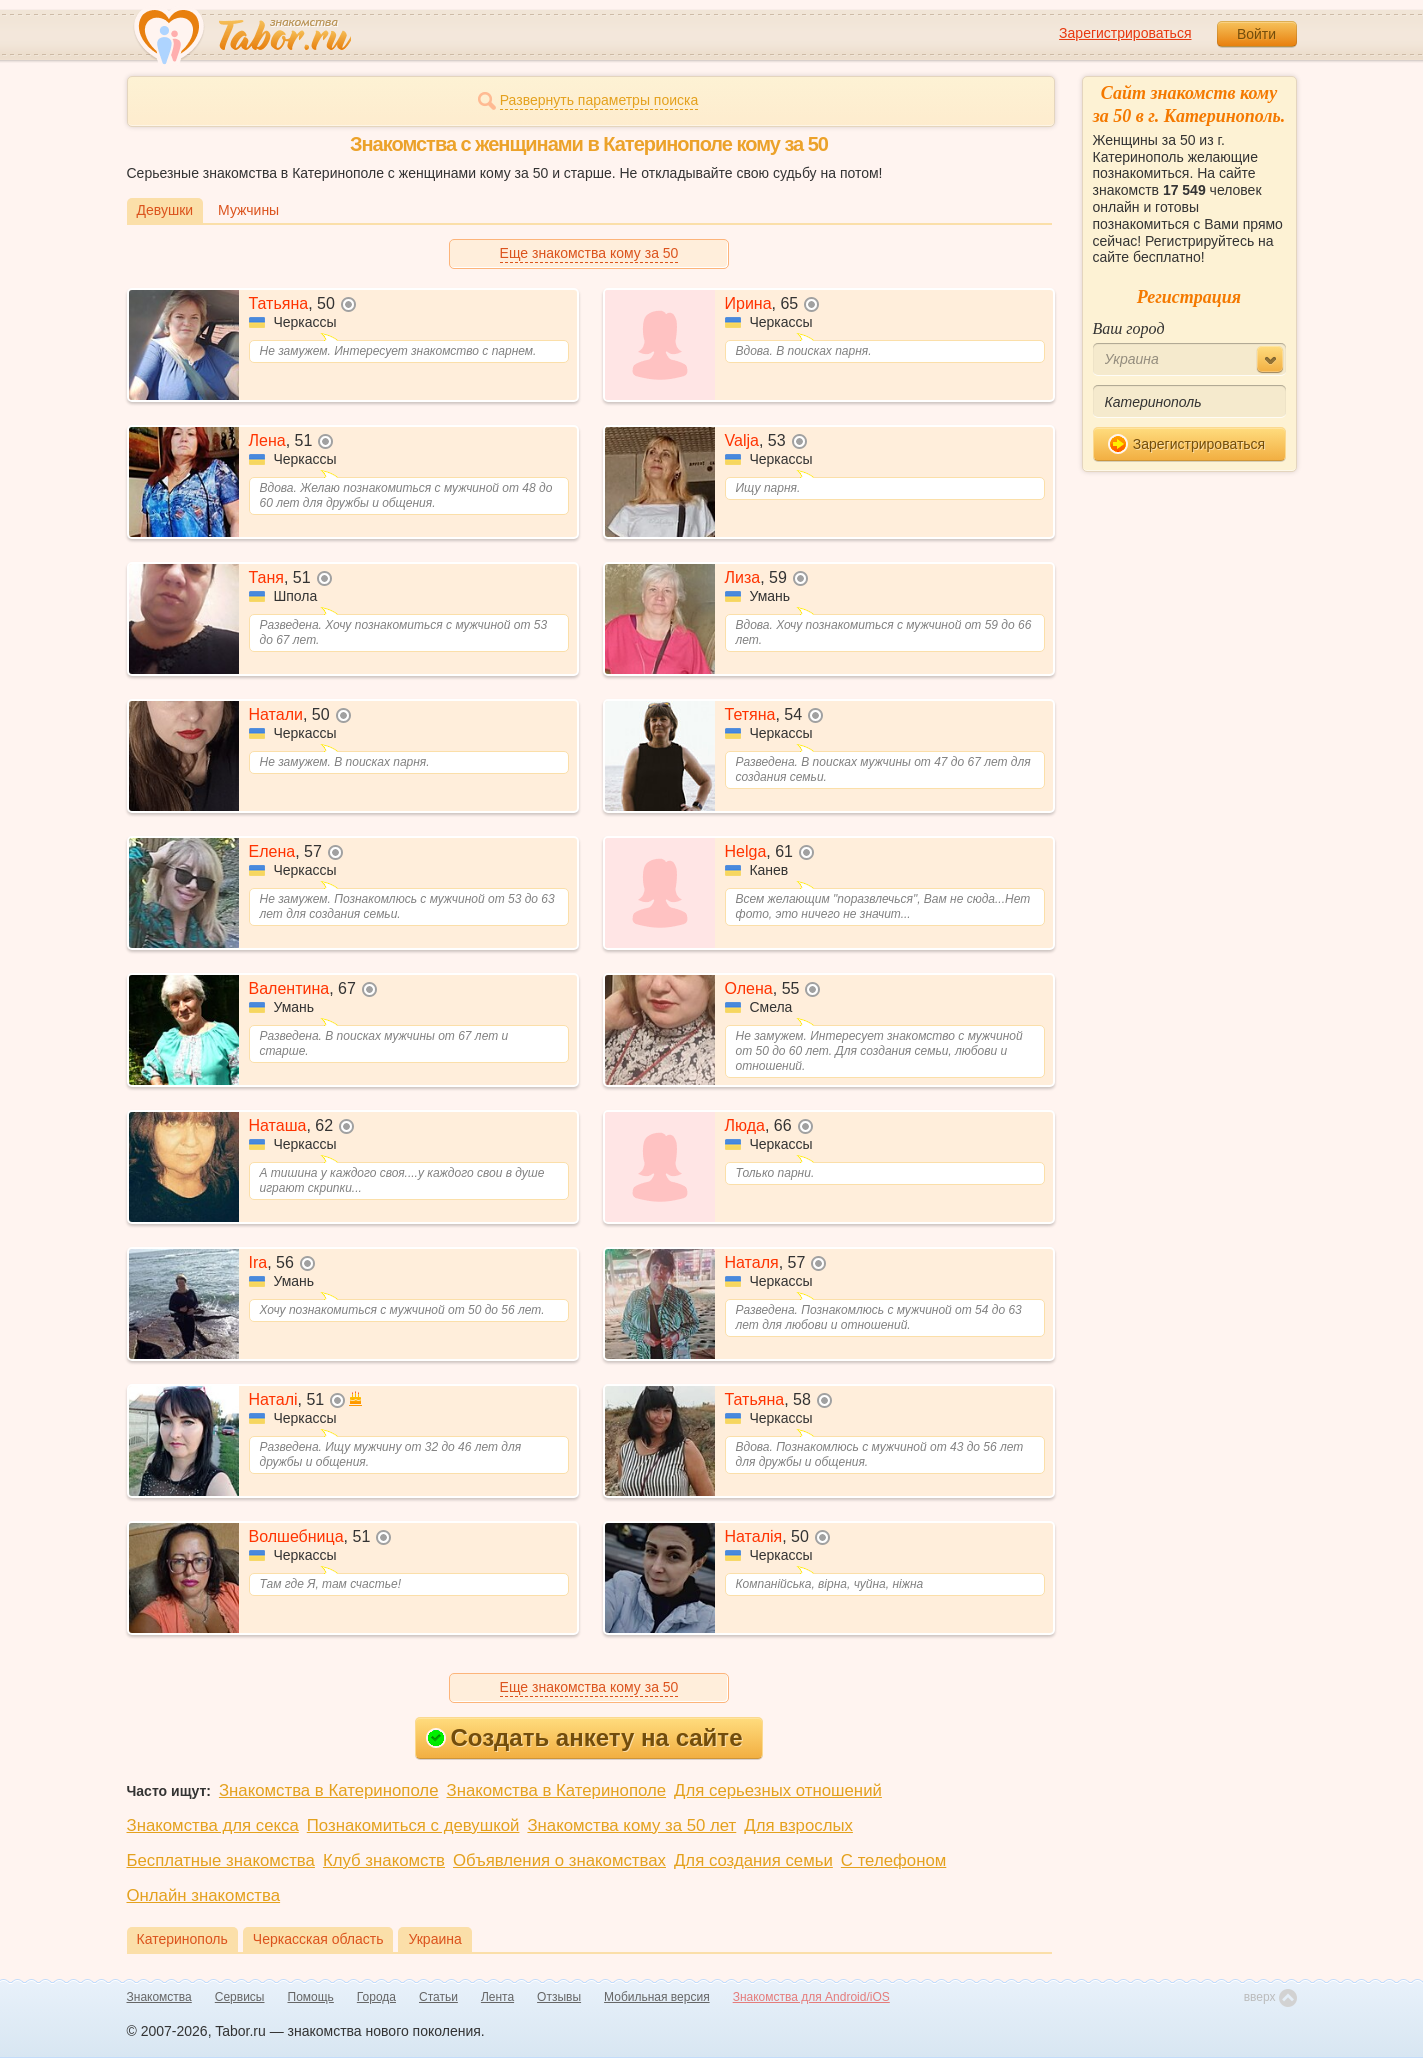 Image resolution: width=1423 pixels, height=2058 pixels. What do you see at coordinates (778, 1790) in the screenshot?
I see `Для серьезных отношений` at bounding box center [778, 1790].